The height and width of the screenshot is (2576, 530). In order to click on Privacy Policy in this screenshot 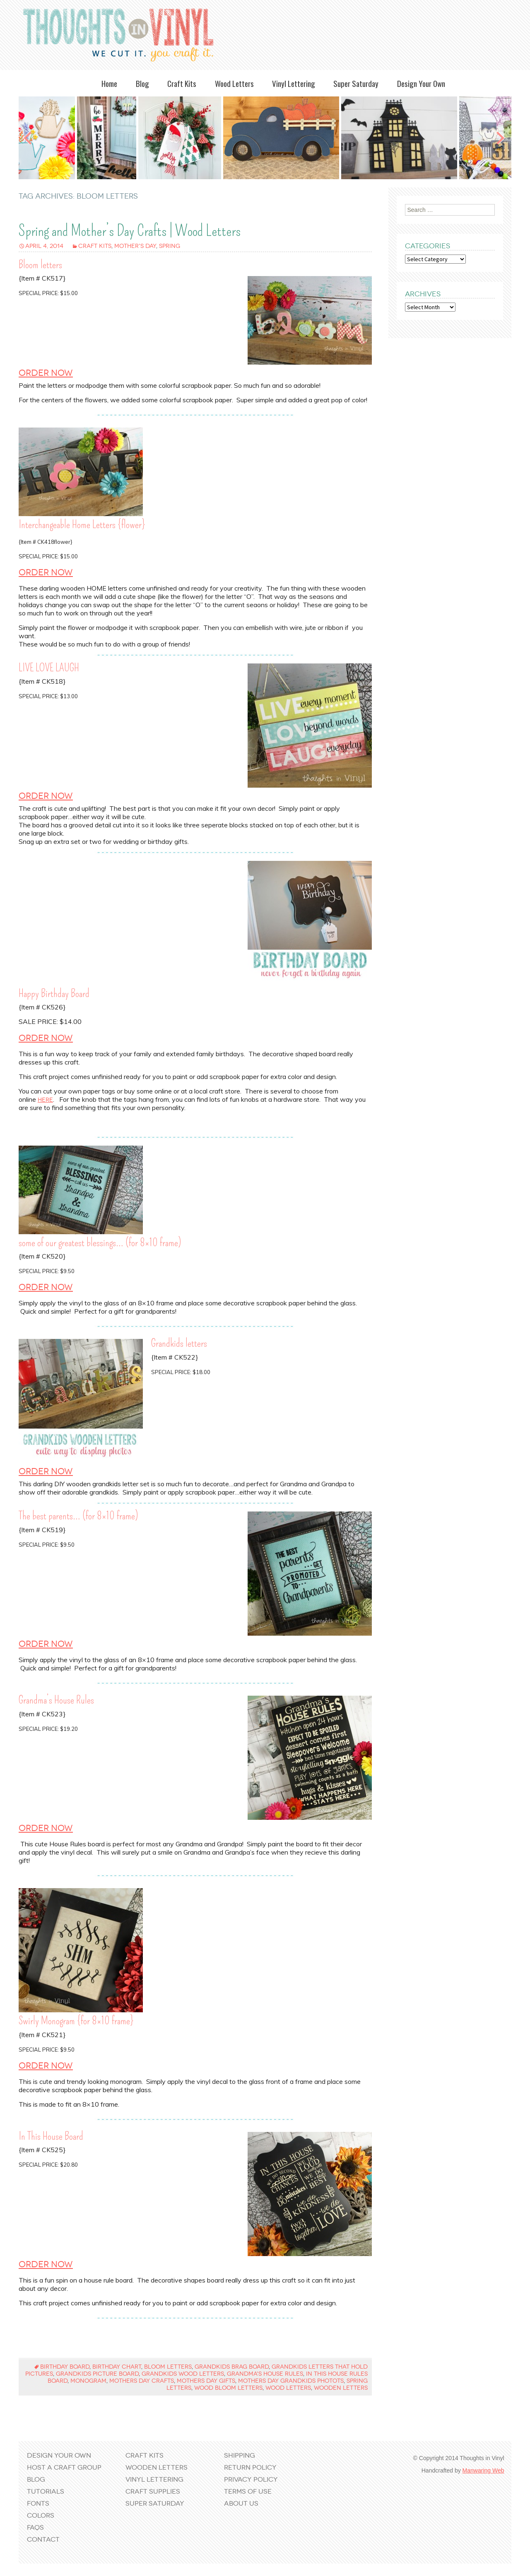, I will do `click(251, 2479)`.